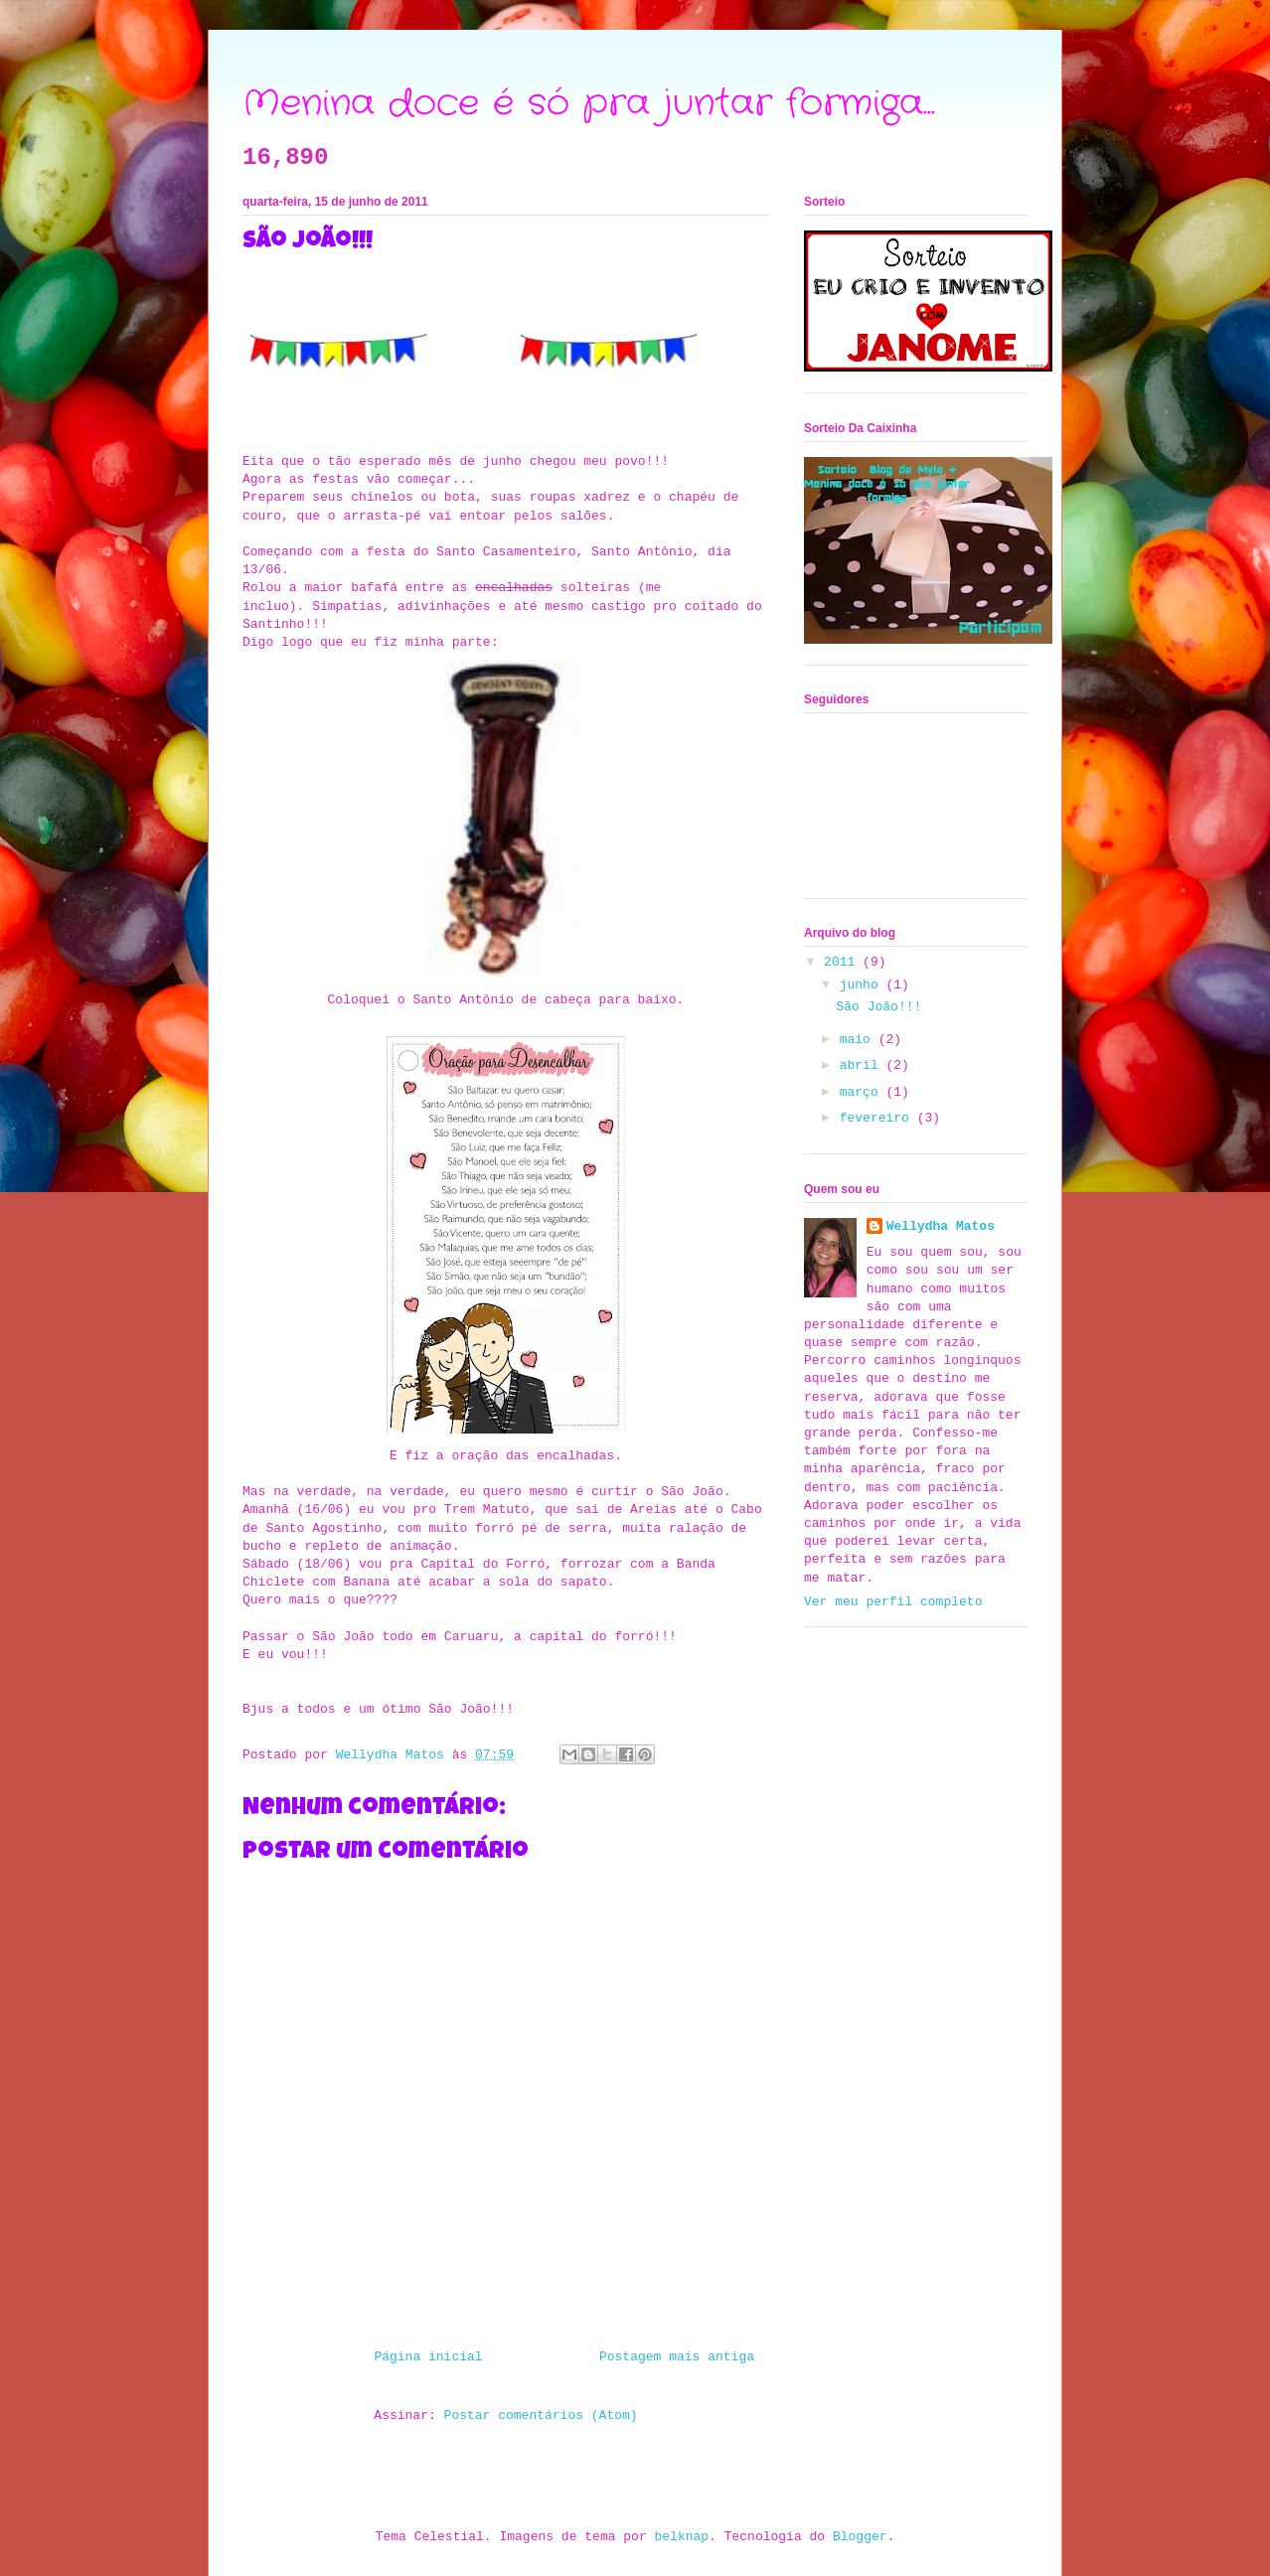  What do you see at coordinates (682, 2536) in the screenshot?
I see `belknap` at bounding box center [682, 2536].